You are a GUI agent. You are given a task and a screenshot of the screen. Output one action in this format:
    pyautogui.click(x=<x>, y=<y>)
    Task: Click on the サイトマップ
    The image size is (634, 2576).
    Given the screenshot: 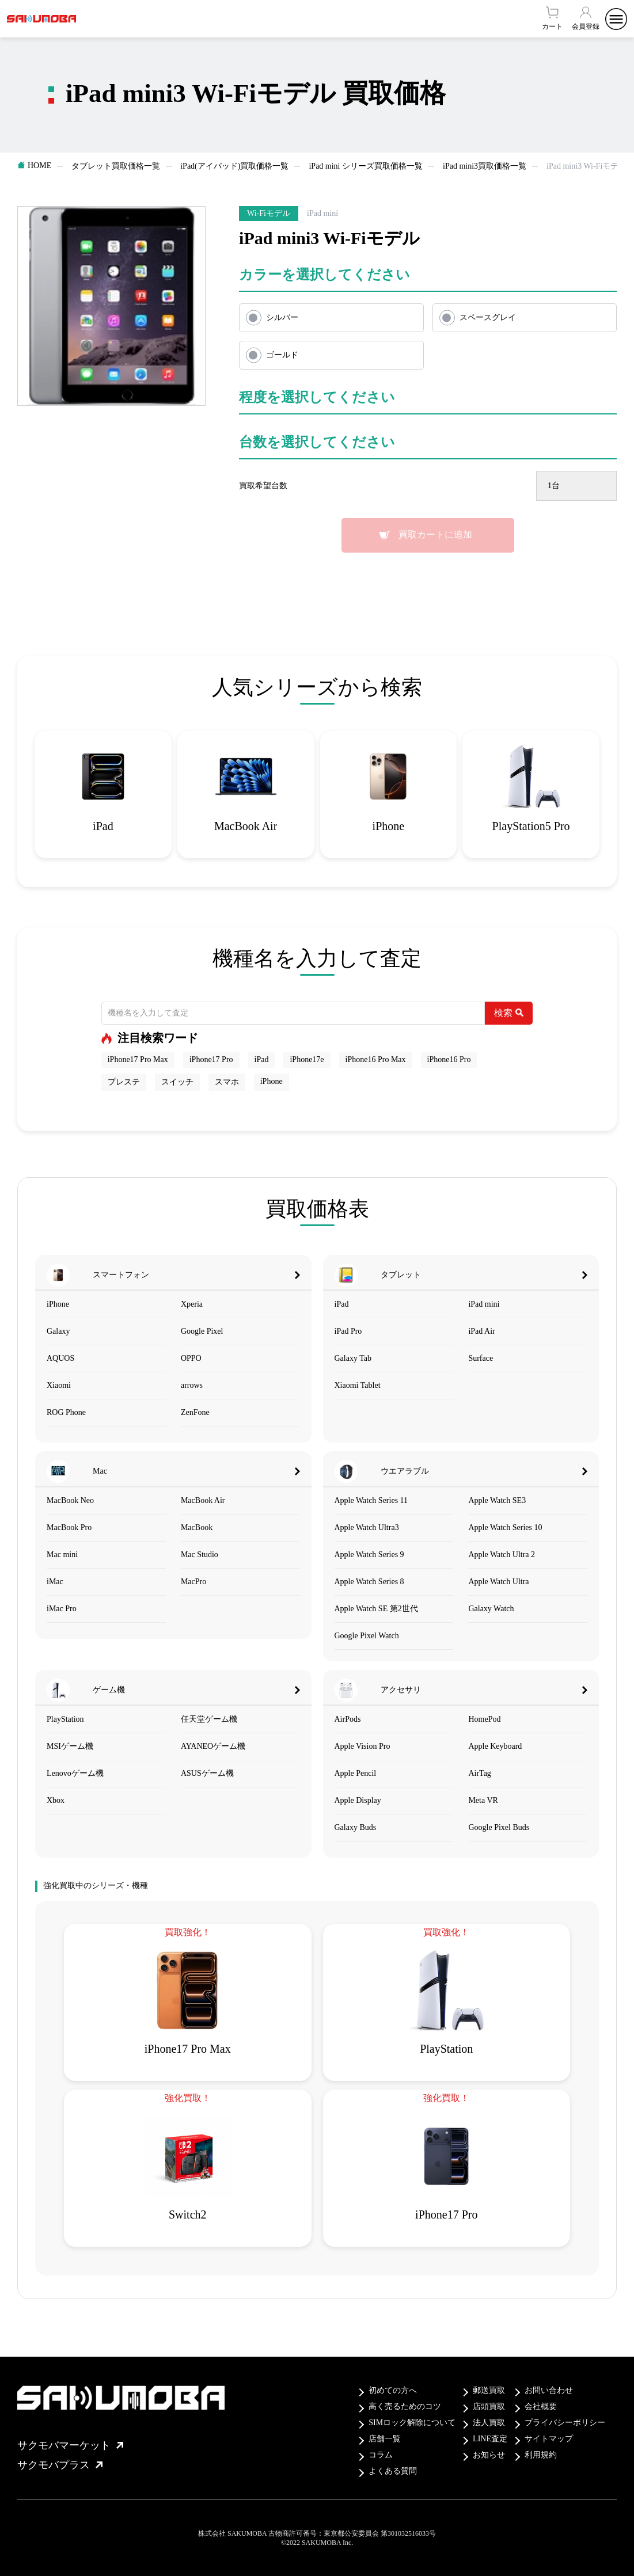 What is the action you would take?
    pyautogui.click(x=549, y=2438)
    